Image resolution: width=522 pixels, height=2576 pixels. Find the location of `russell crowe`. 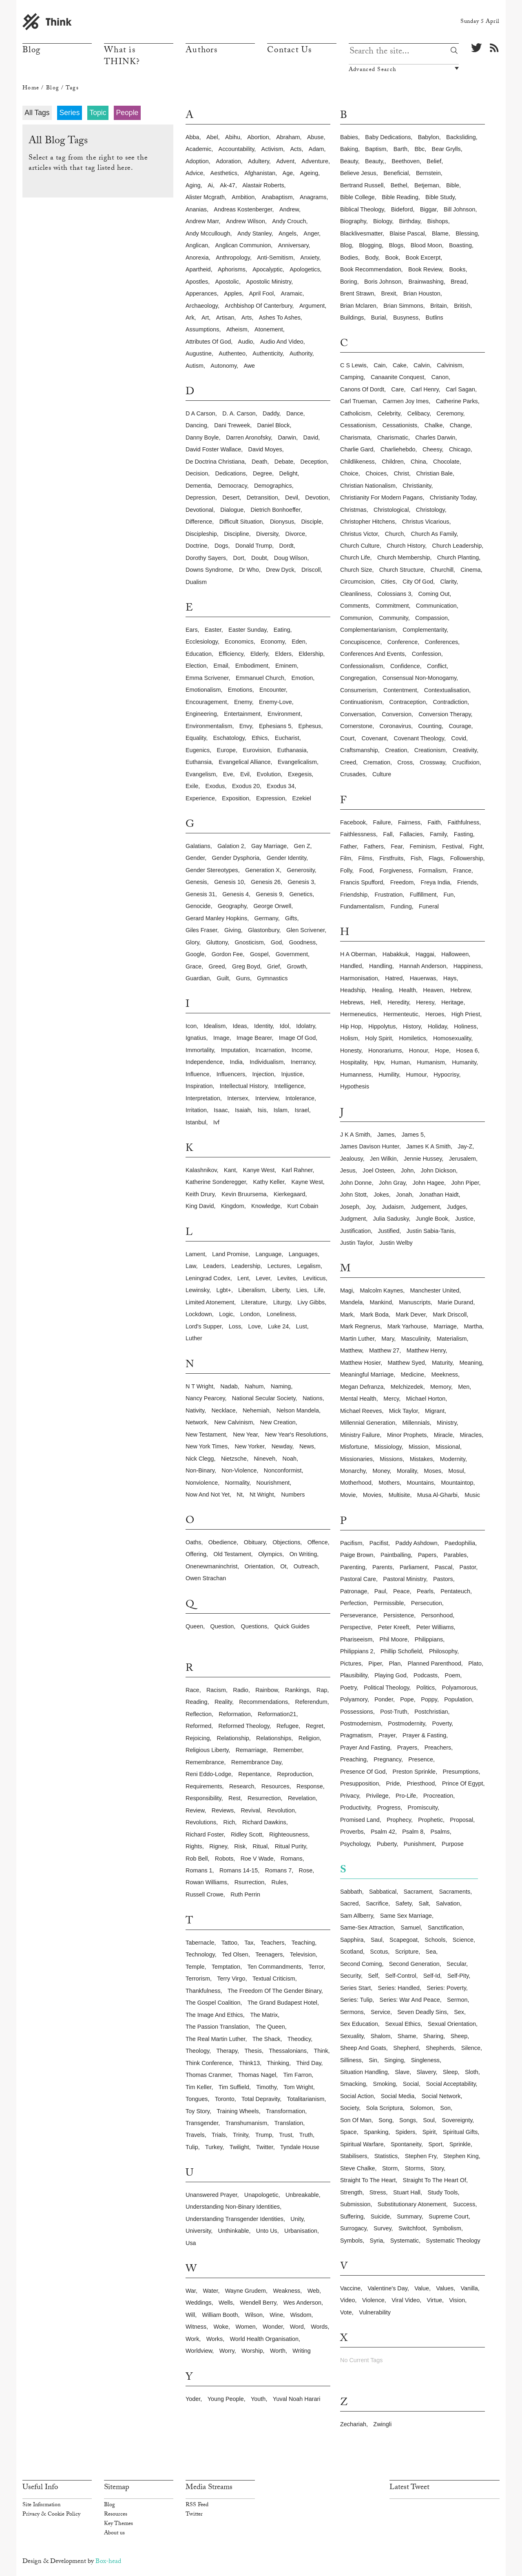

russell crowe is located at coordinates (204, 1894).